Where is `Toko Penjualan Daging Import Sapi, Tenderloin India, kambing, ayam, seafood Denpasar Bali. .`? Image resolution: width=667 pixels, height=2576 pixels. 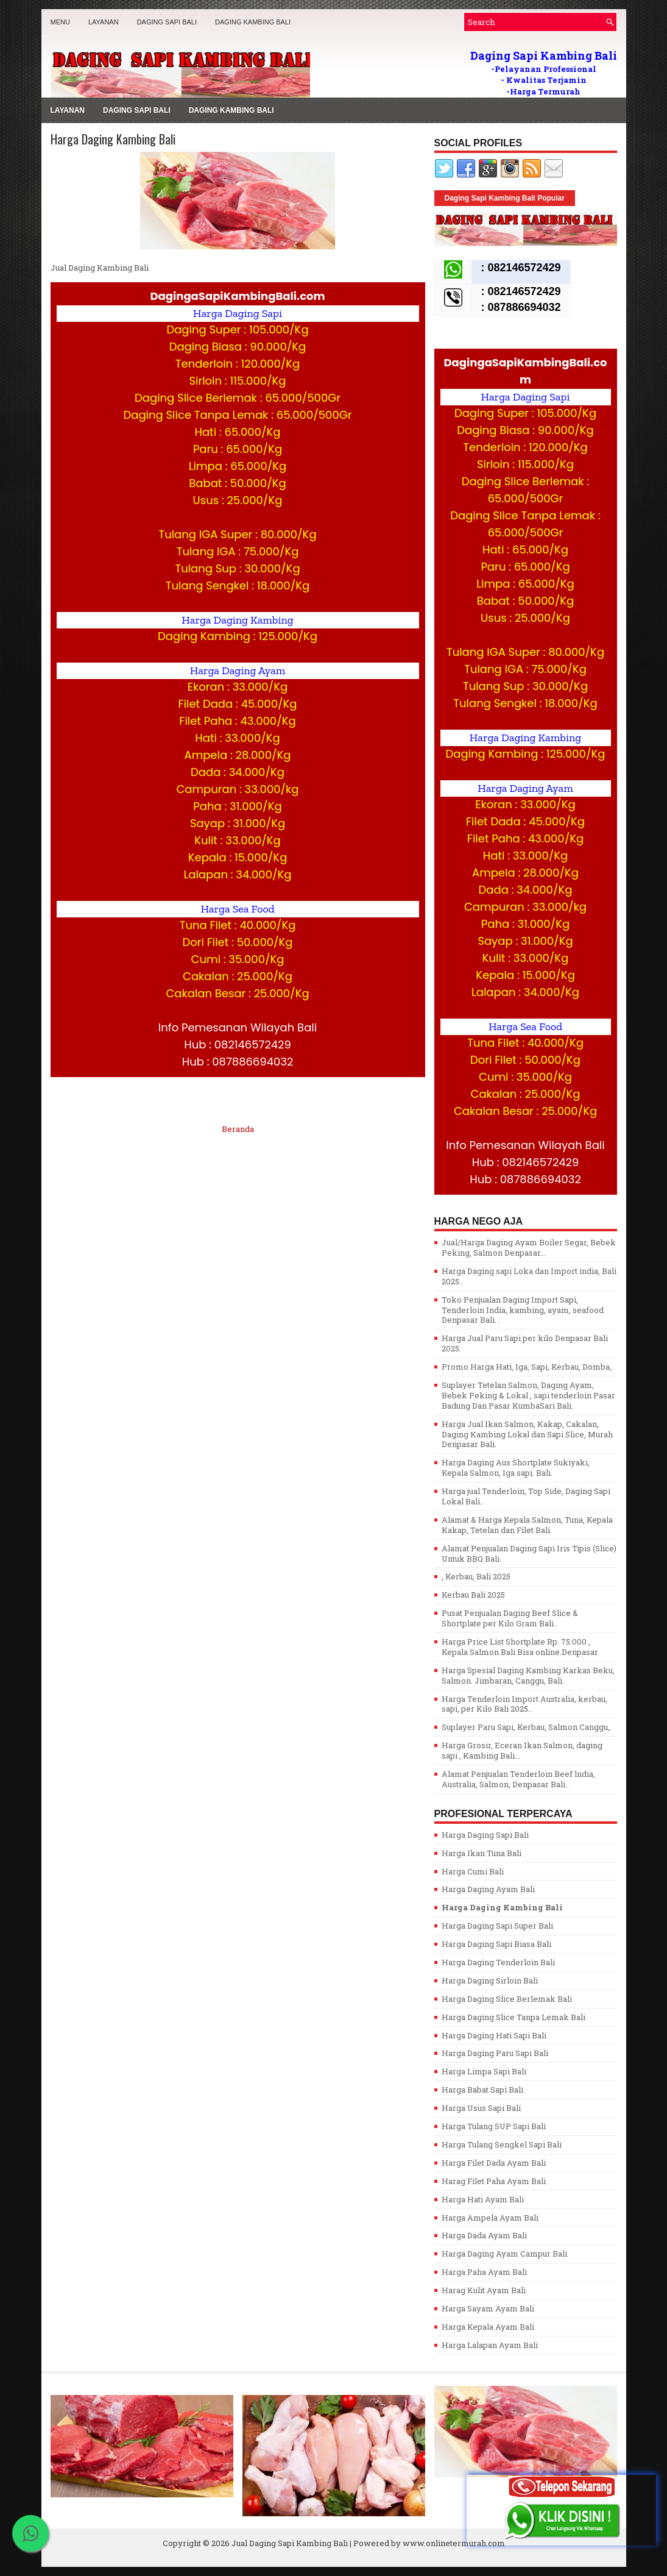 Toko Penjualan Daging Import Sapi, Tenderloin India, kambing, ayam, seafood Denpasar Bali. . is located at coordinates (523, 1310).